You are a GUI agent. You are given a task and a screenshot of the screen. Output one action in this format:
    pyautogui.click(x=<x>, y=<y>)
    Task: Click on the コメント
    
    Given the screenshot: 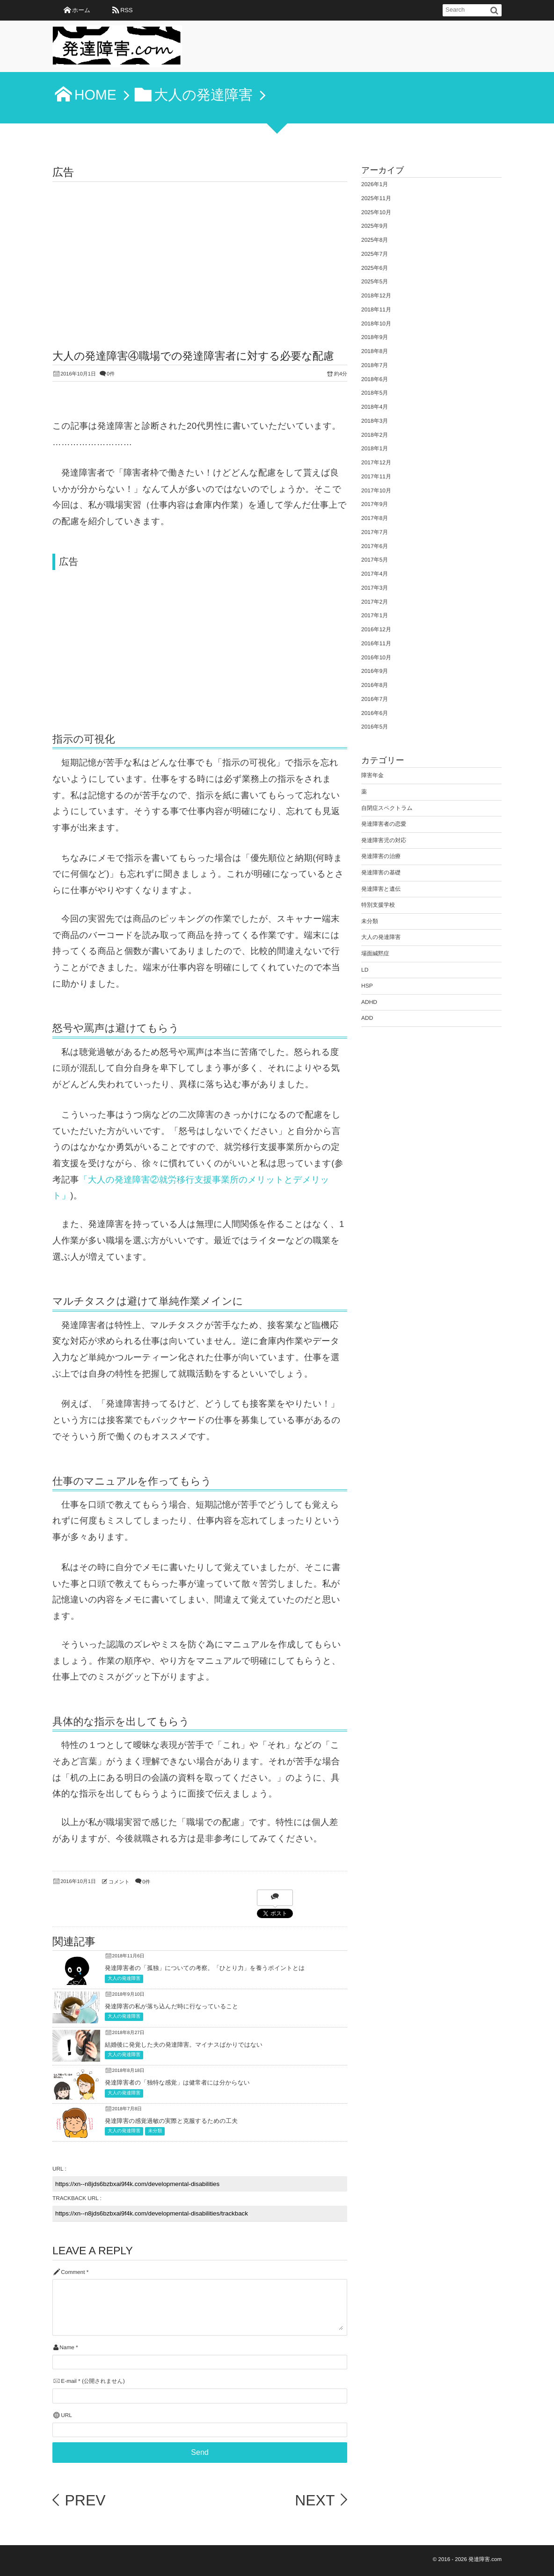 What is the action you would take?
    pyautogui.click(x=119, y=1882)
    